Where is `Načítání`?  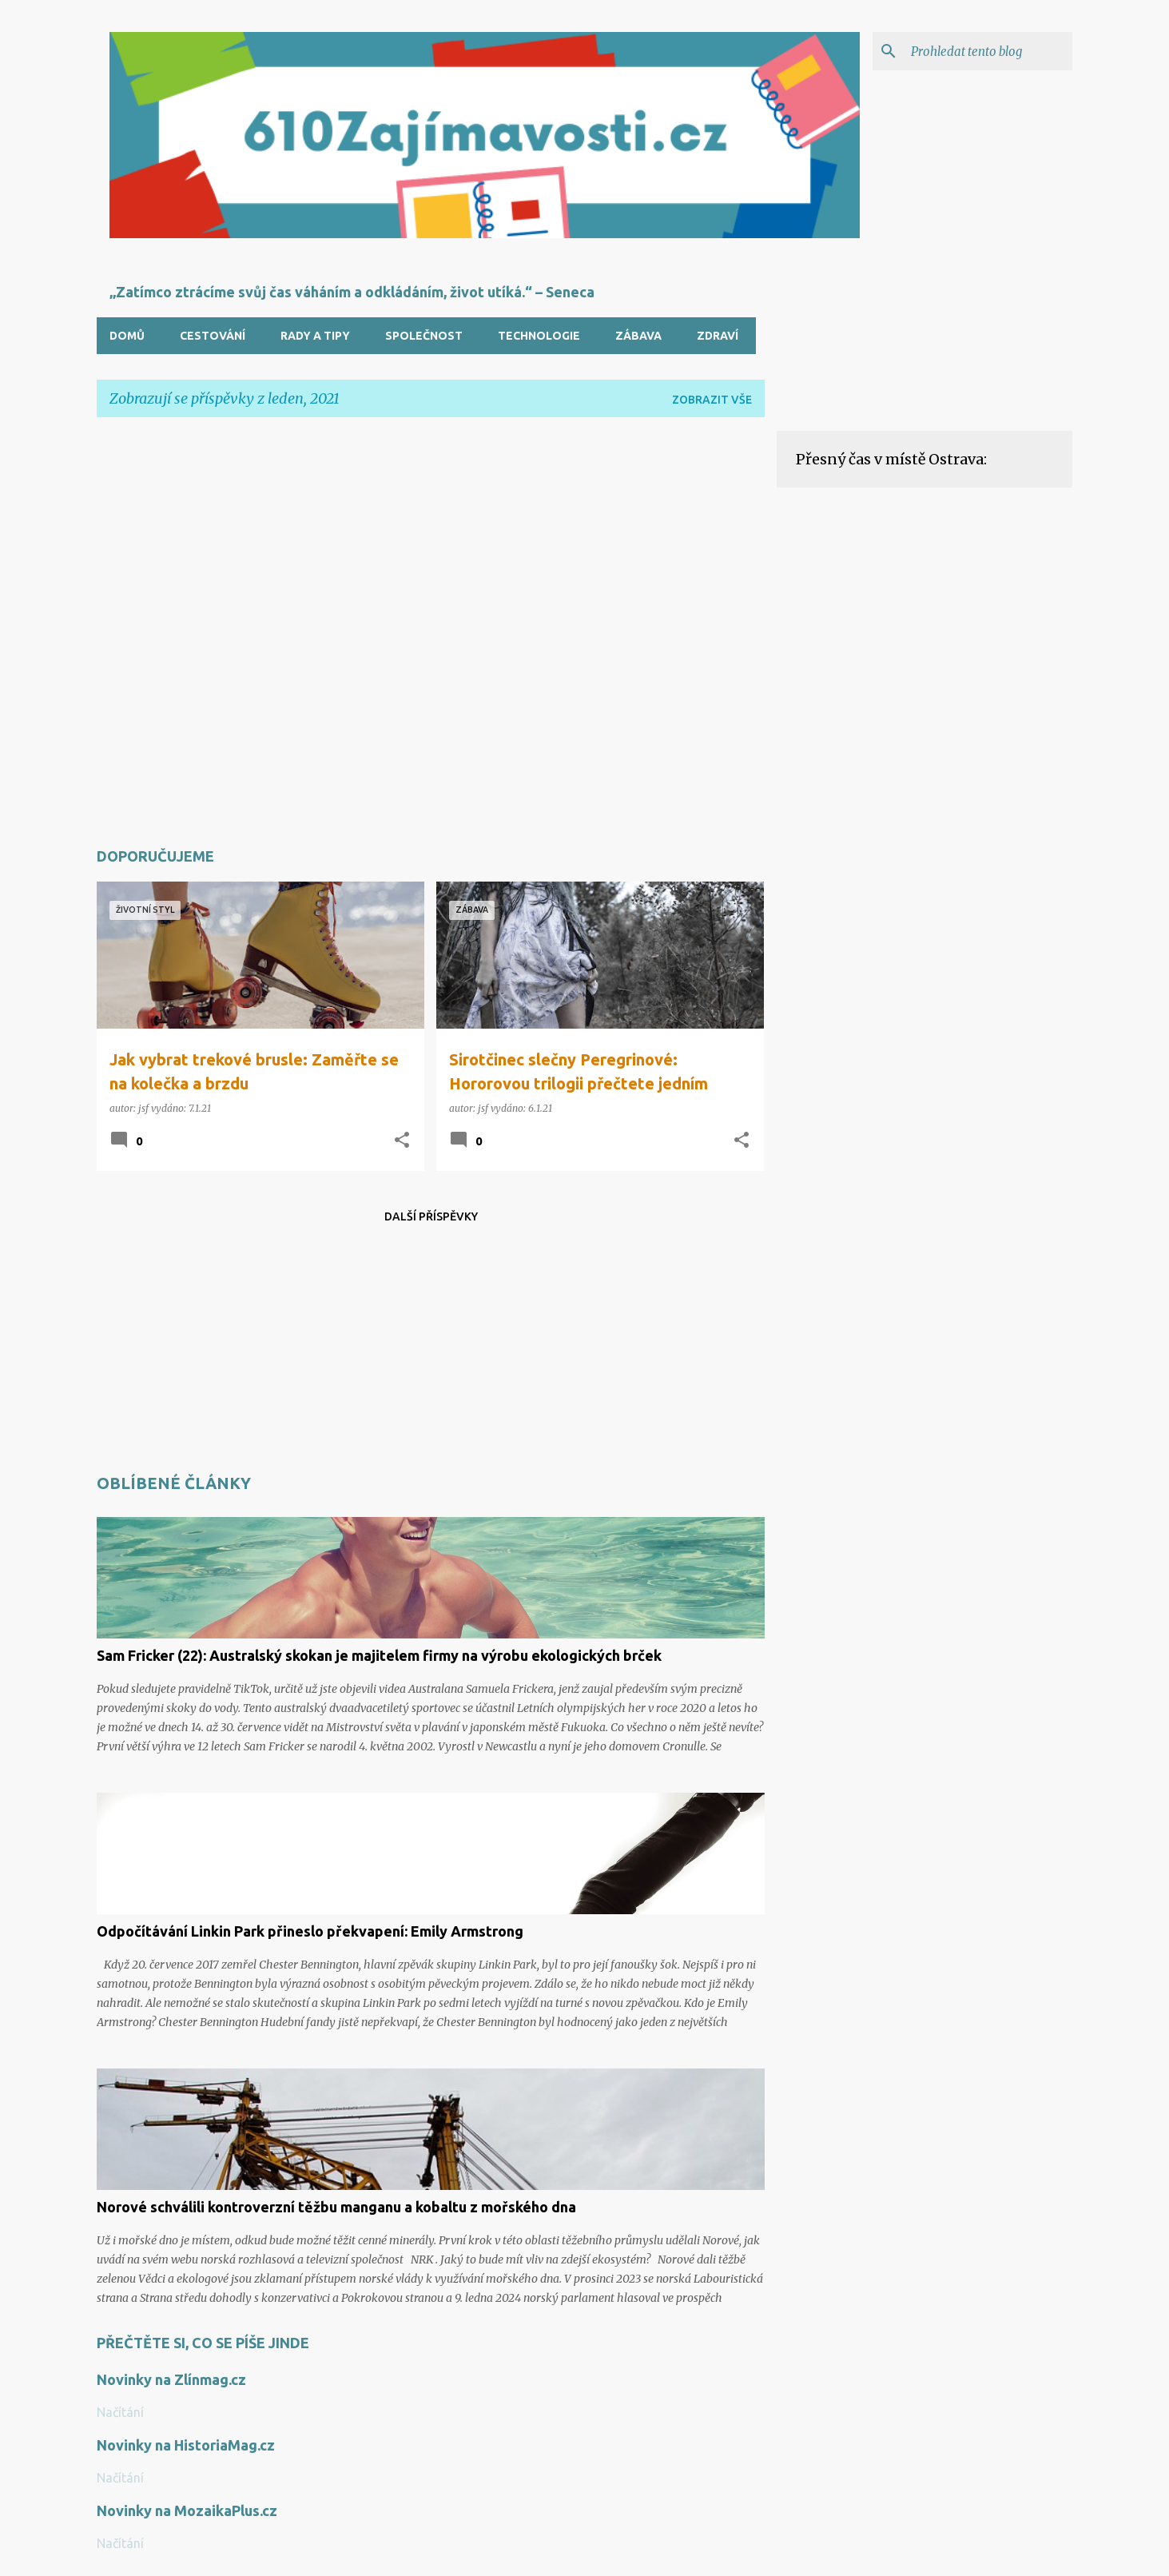
Načítání is located at coordinates (120, 2412).